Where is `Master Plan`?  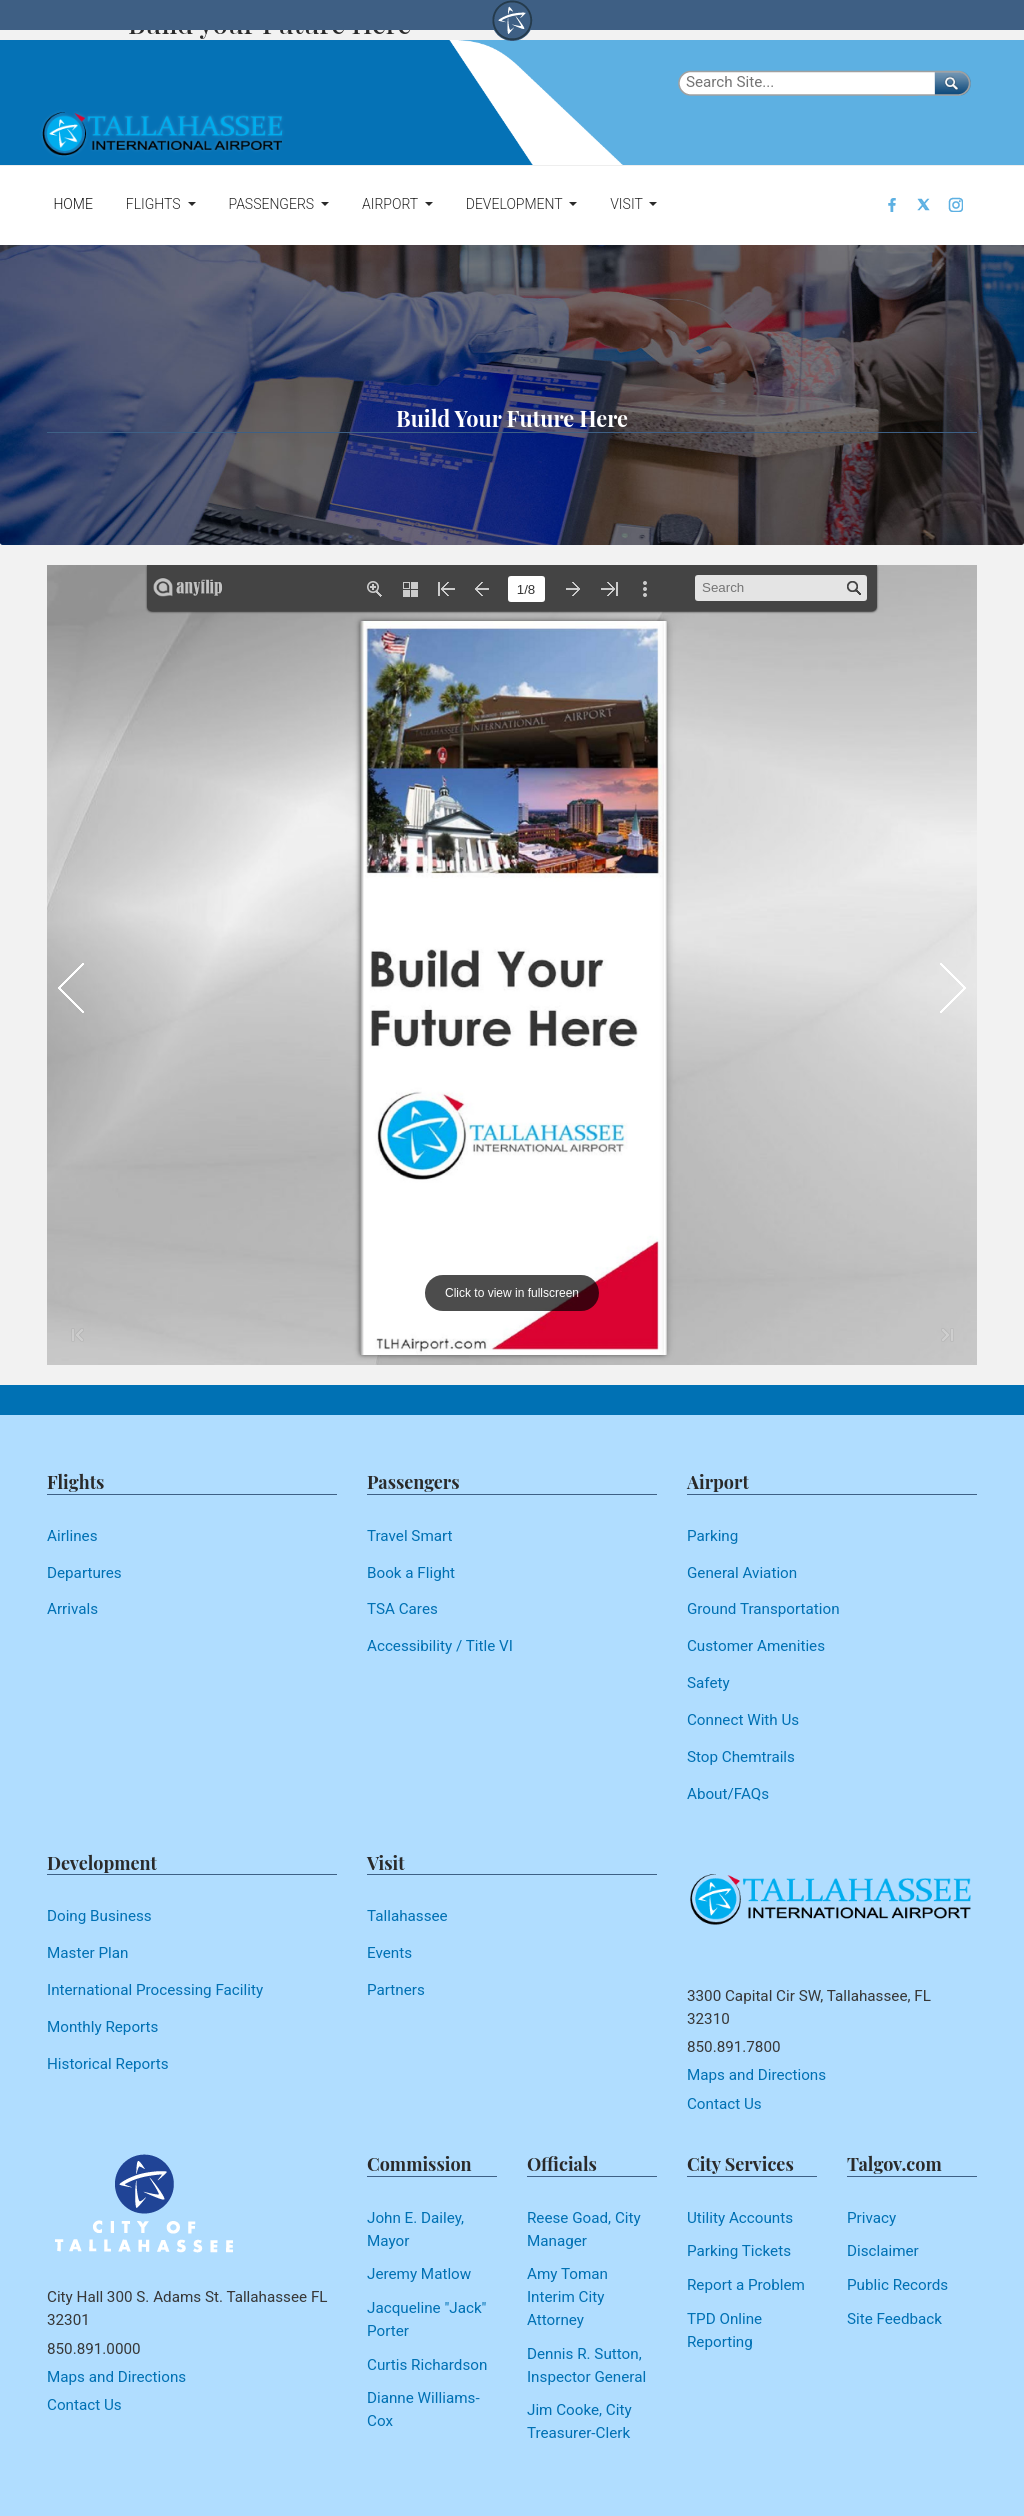 Master Plan is located at coordinates (87, 1953).